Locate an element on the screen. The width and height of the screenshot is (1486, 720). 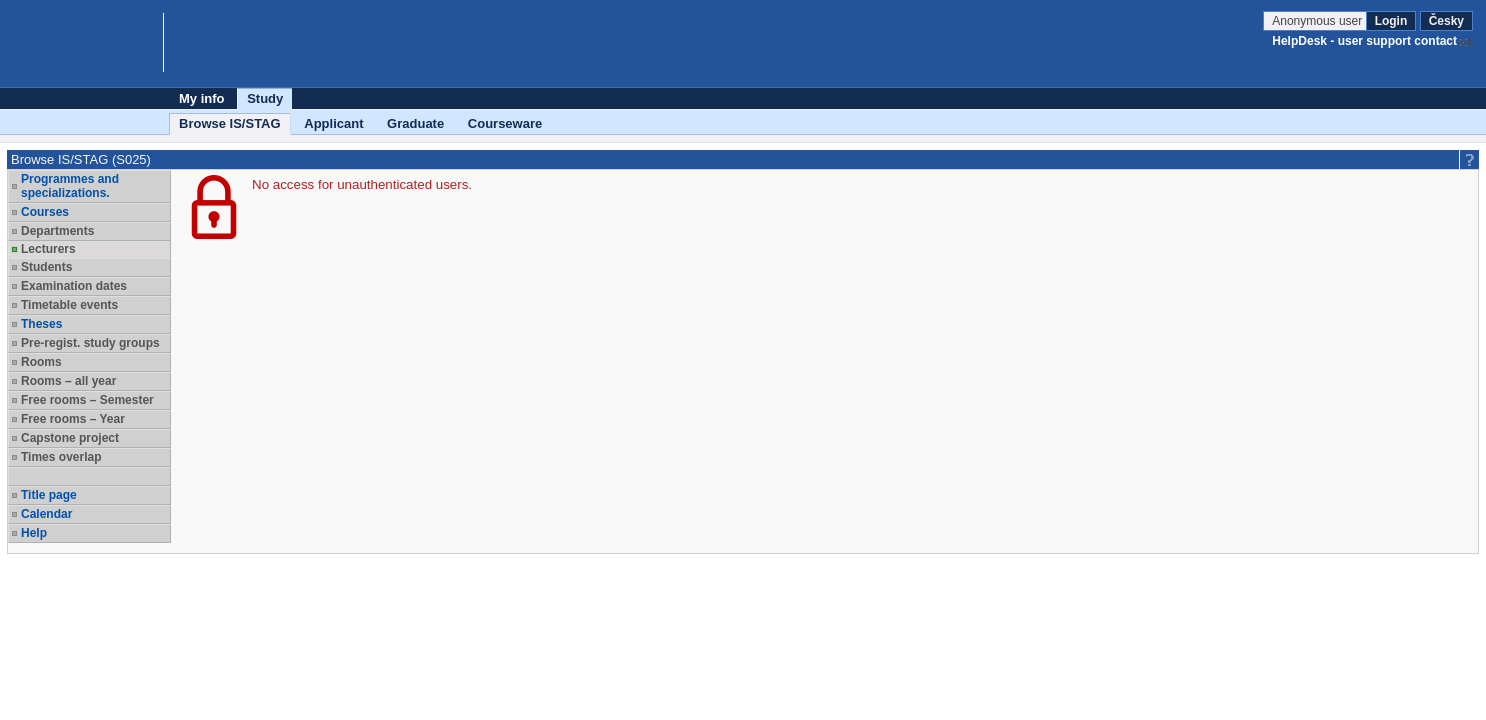
Pre-regist. study groups is located at coordinates (90, 343).